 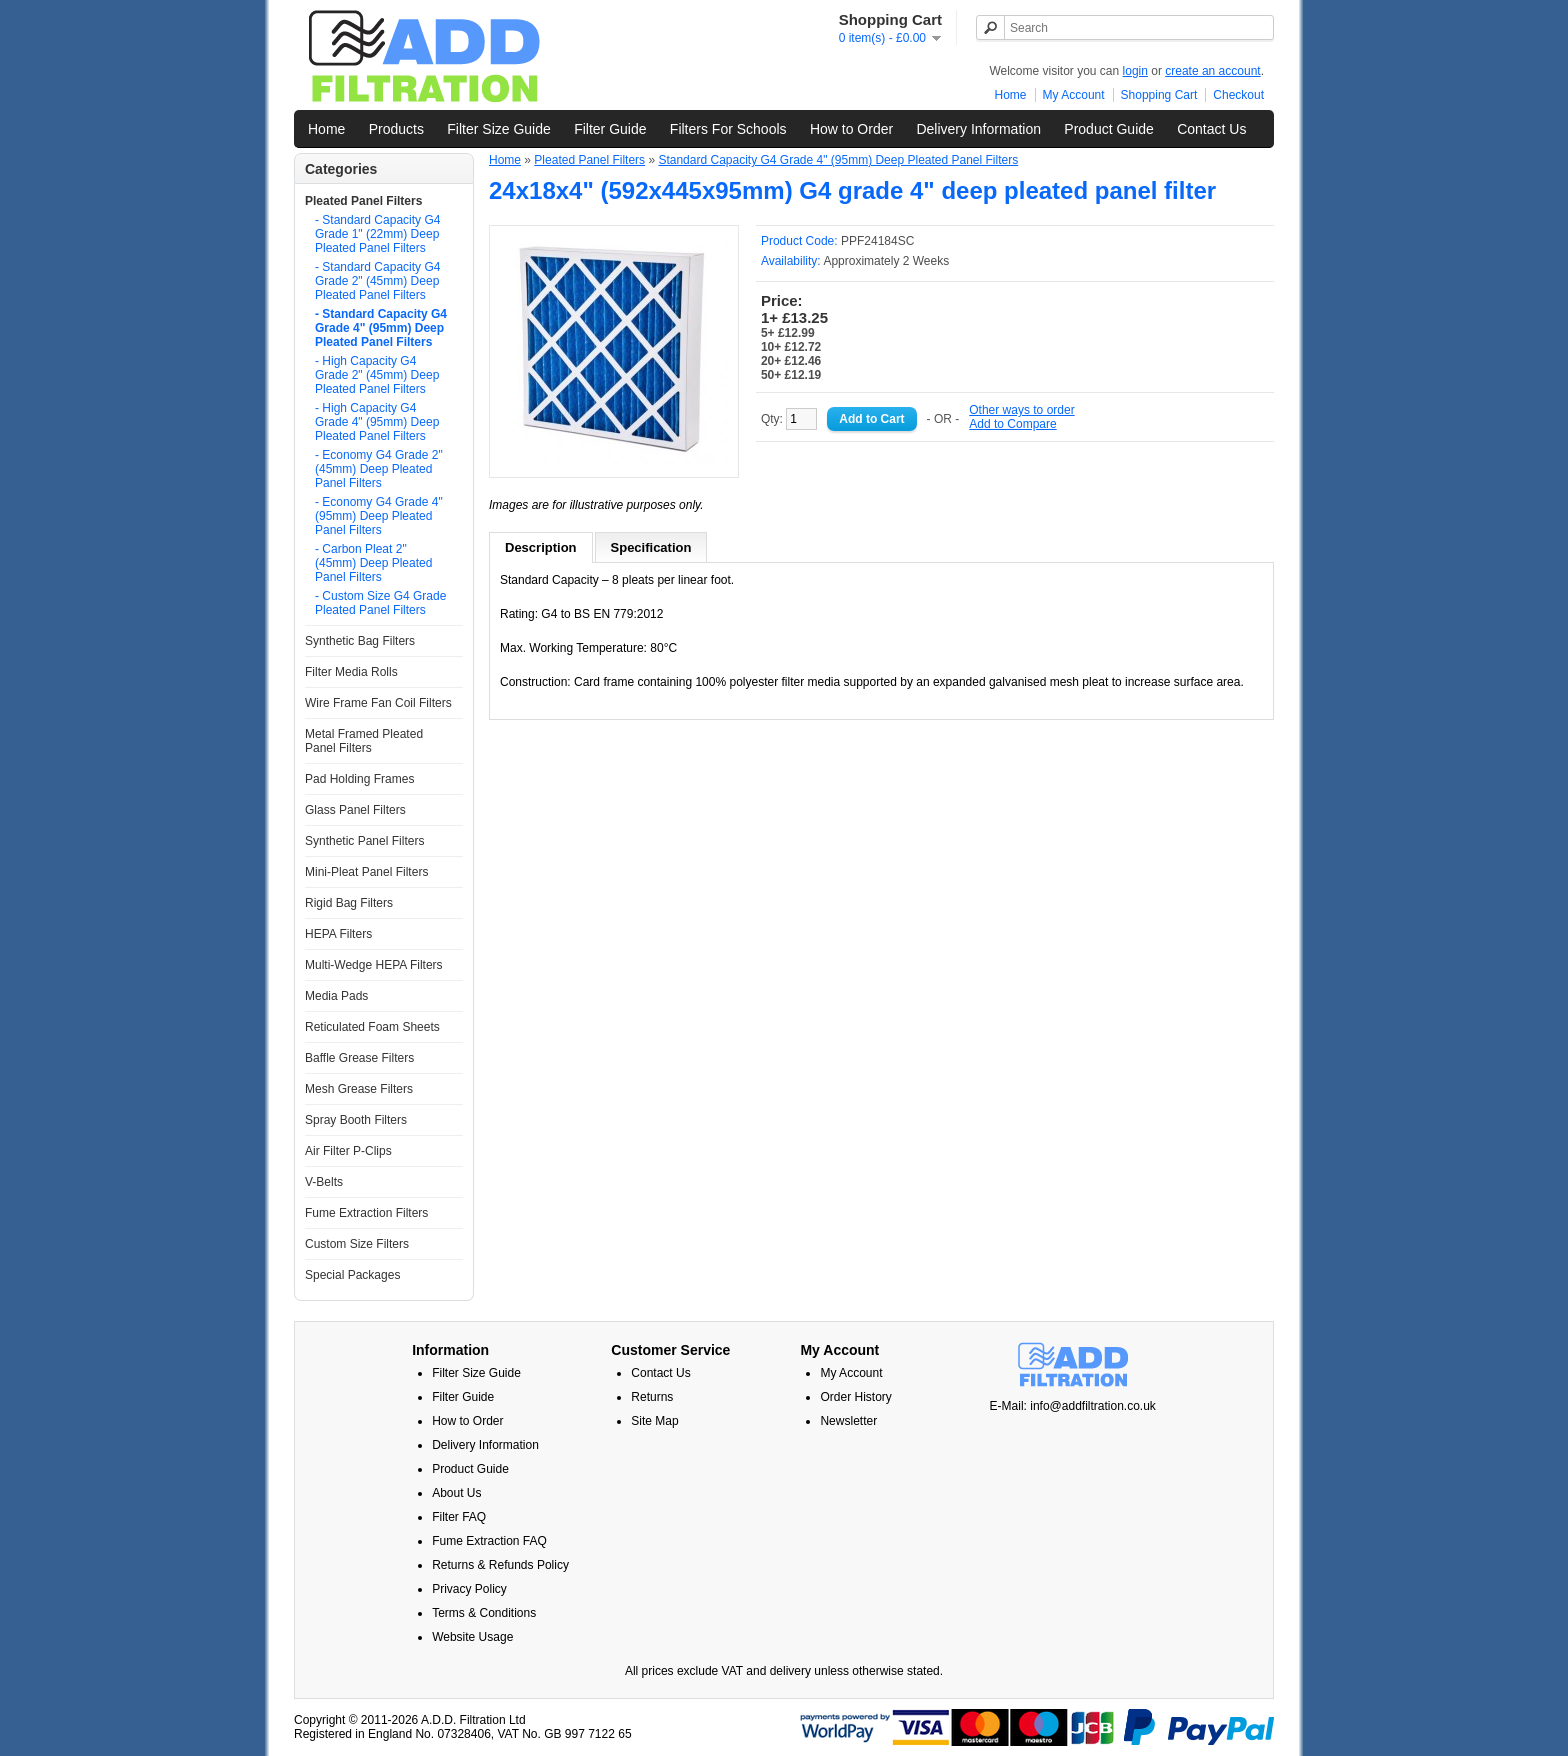 I want to click on Products, so click(x=396, y=129).